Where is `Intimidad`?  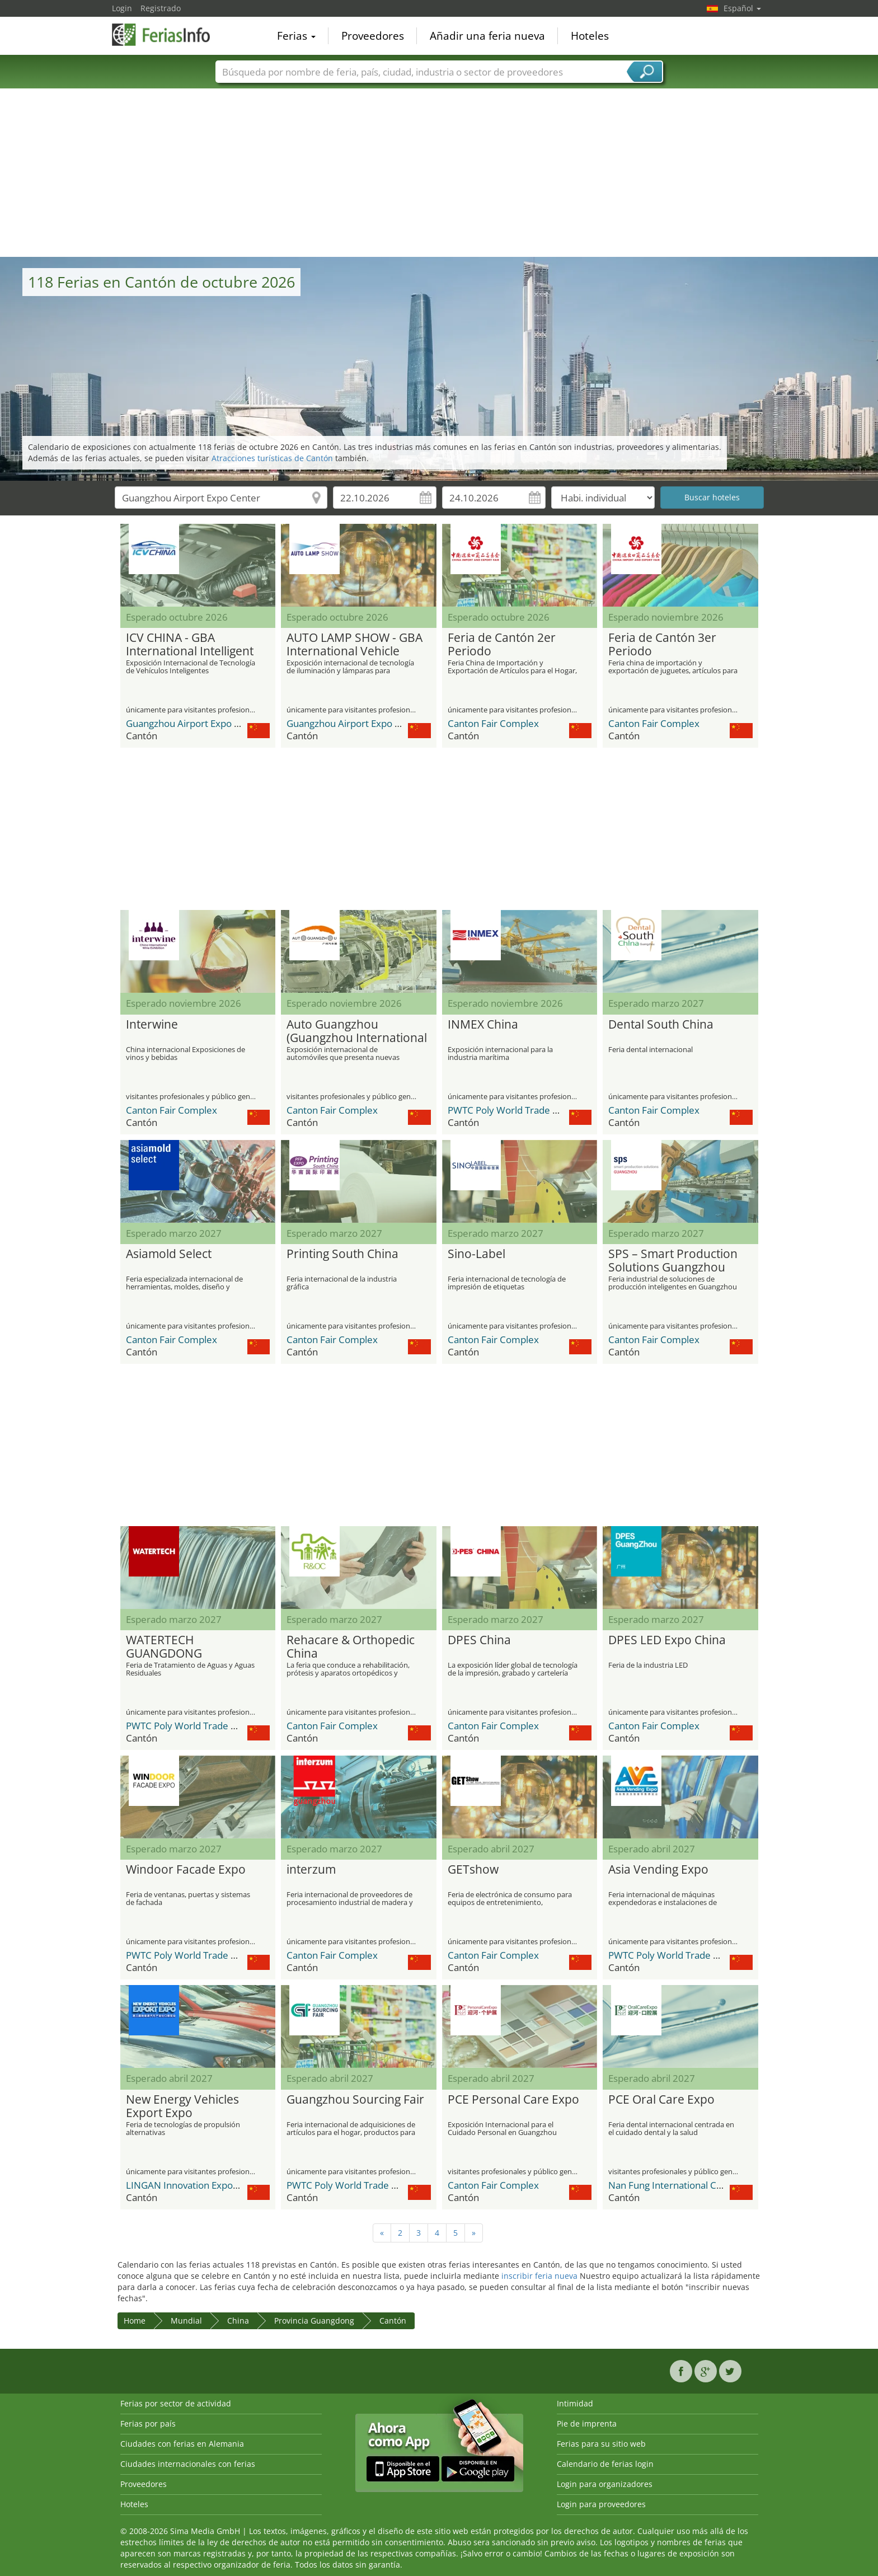 Intimidad is located at coordinates (575, 2403).